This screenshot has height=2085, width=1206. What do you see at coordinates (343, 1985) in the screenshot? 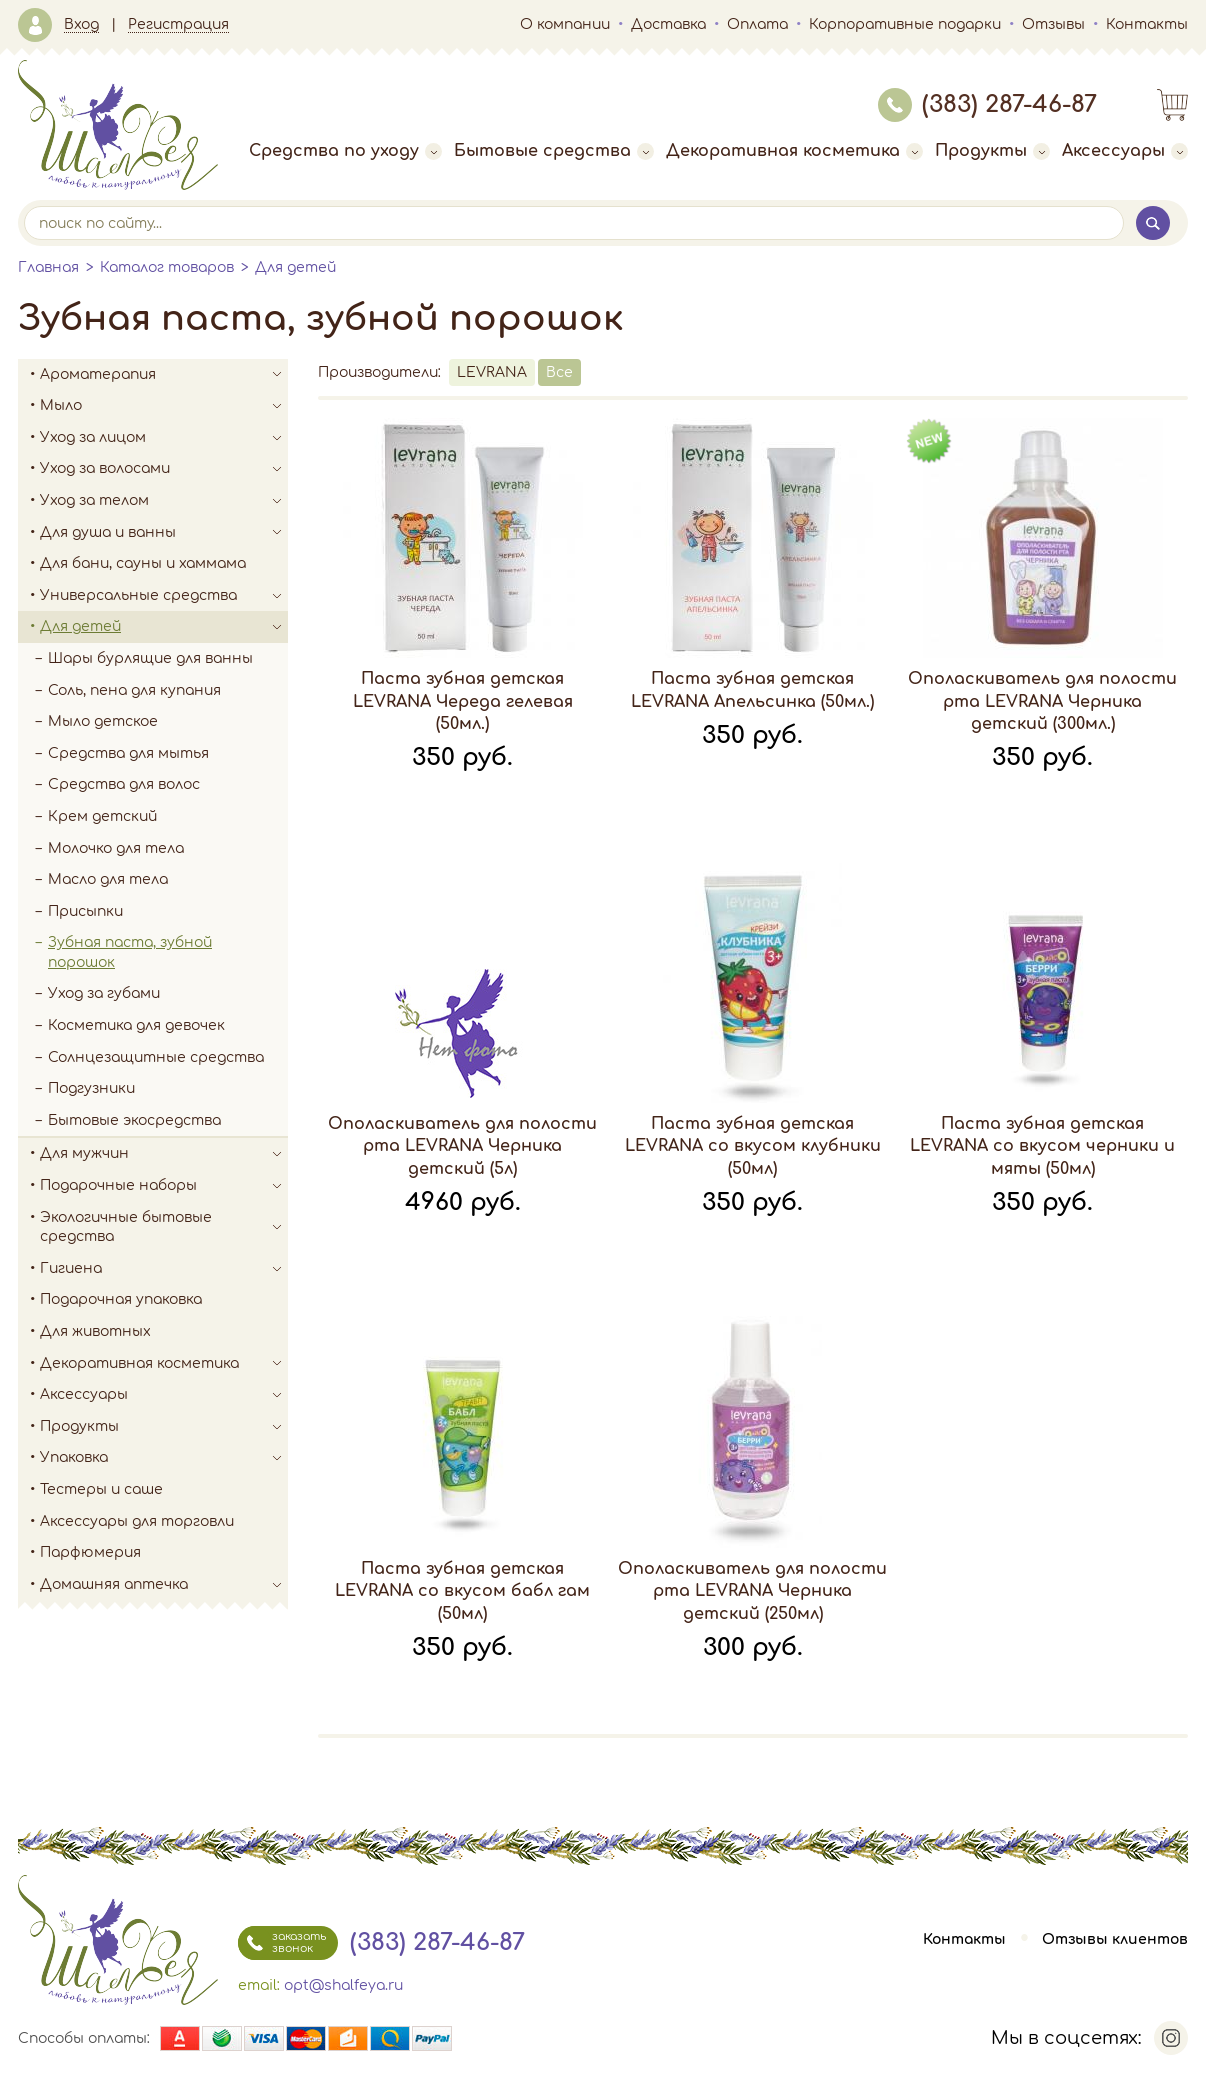
I see `opt@shalfeya.ru` at bounding box center [343, 1985].